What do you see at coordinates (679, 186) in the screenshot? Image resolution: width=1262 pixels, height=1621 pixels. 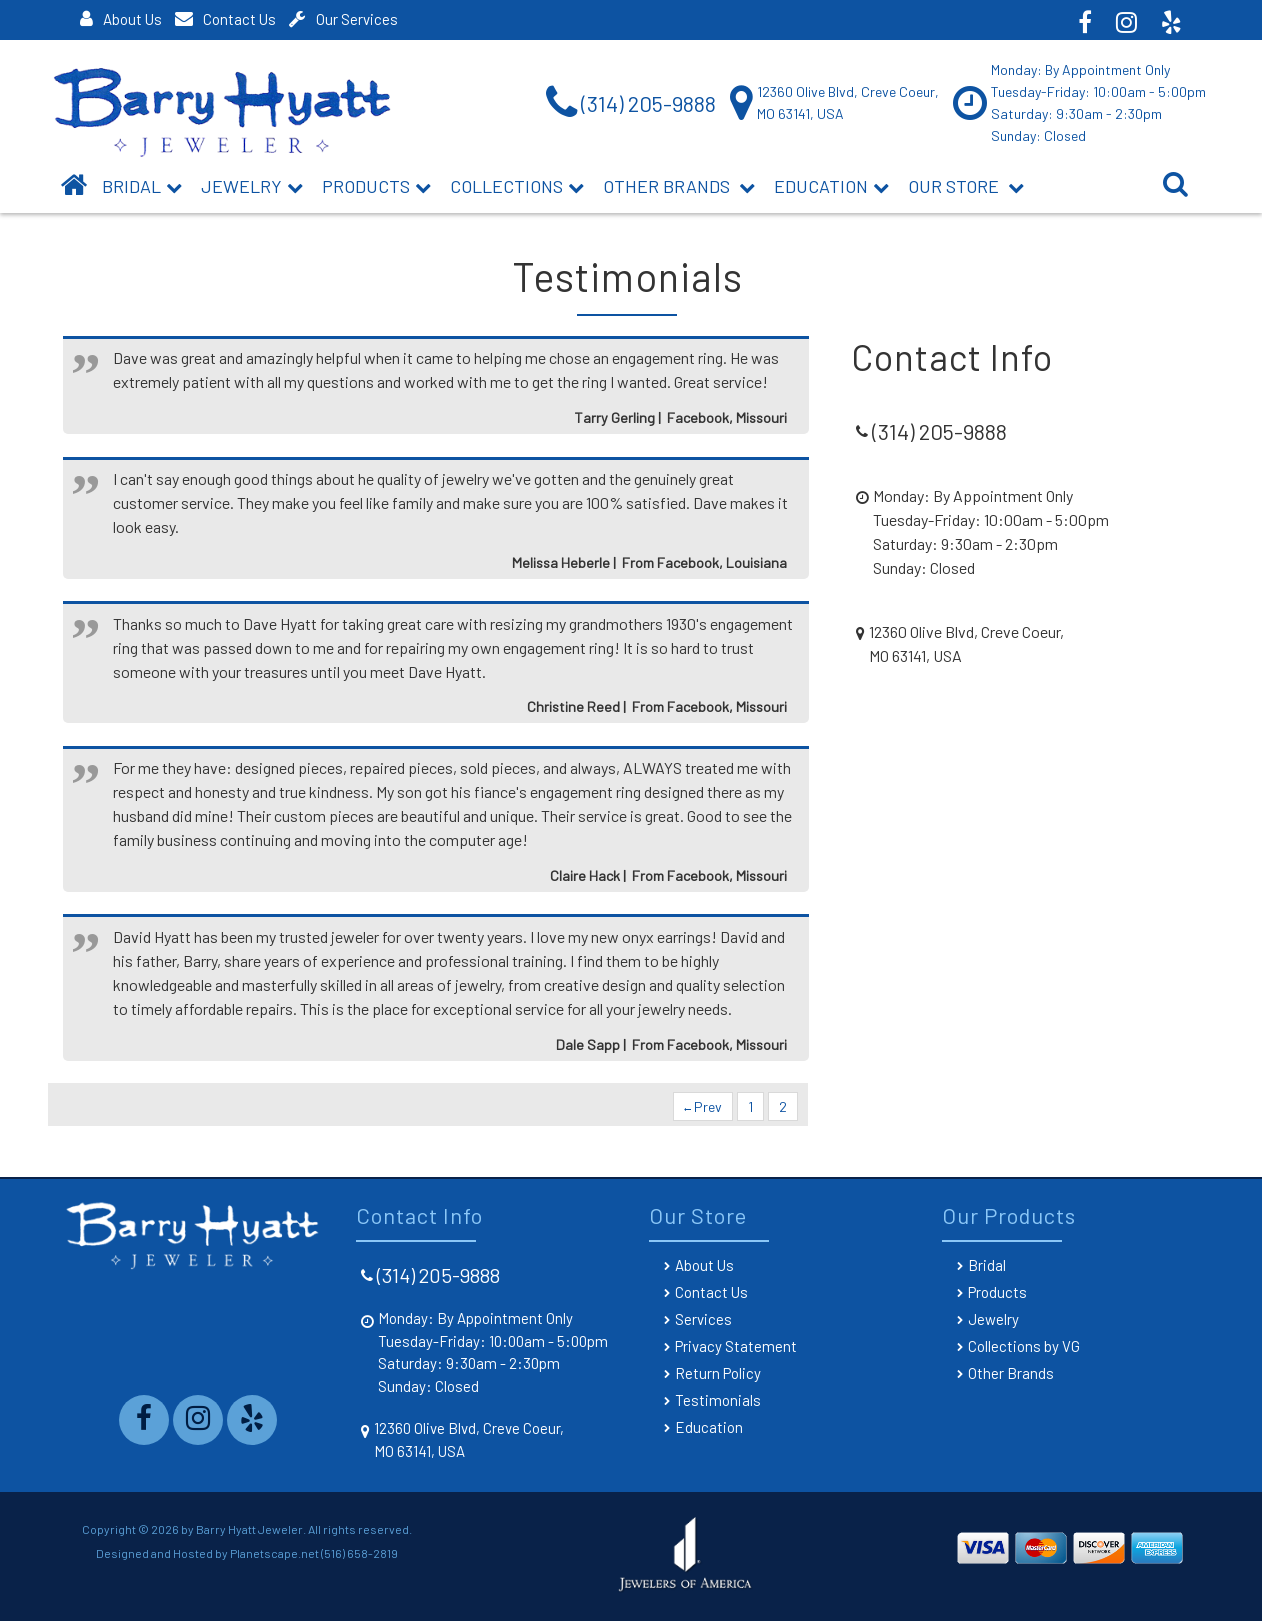 I see `Other Brands` at bounding box center [679, 186].